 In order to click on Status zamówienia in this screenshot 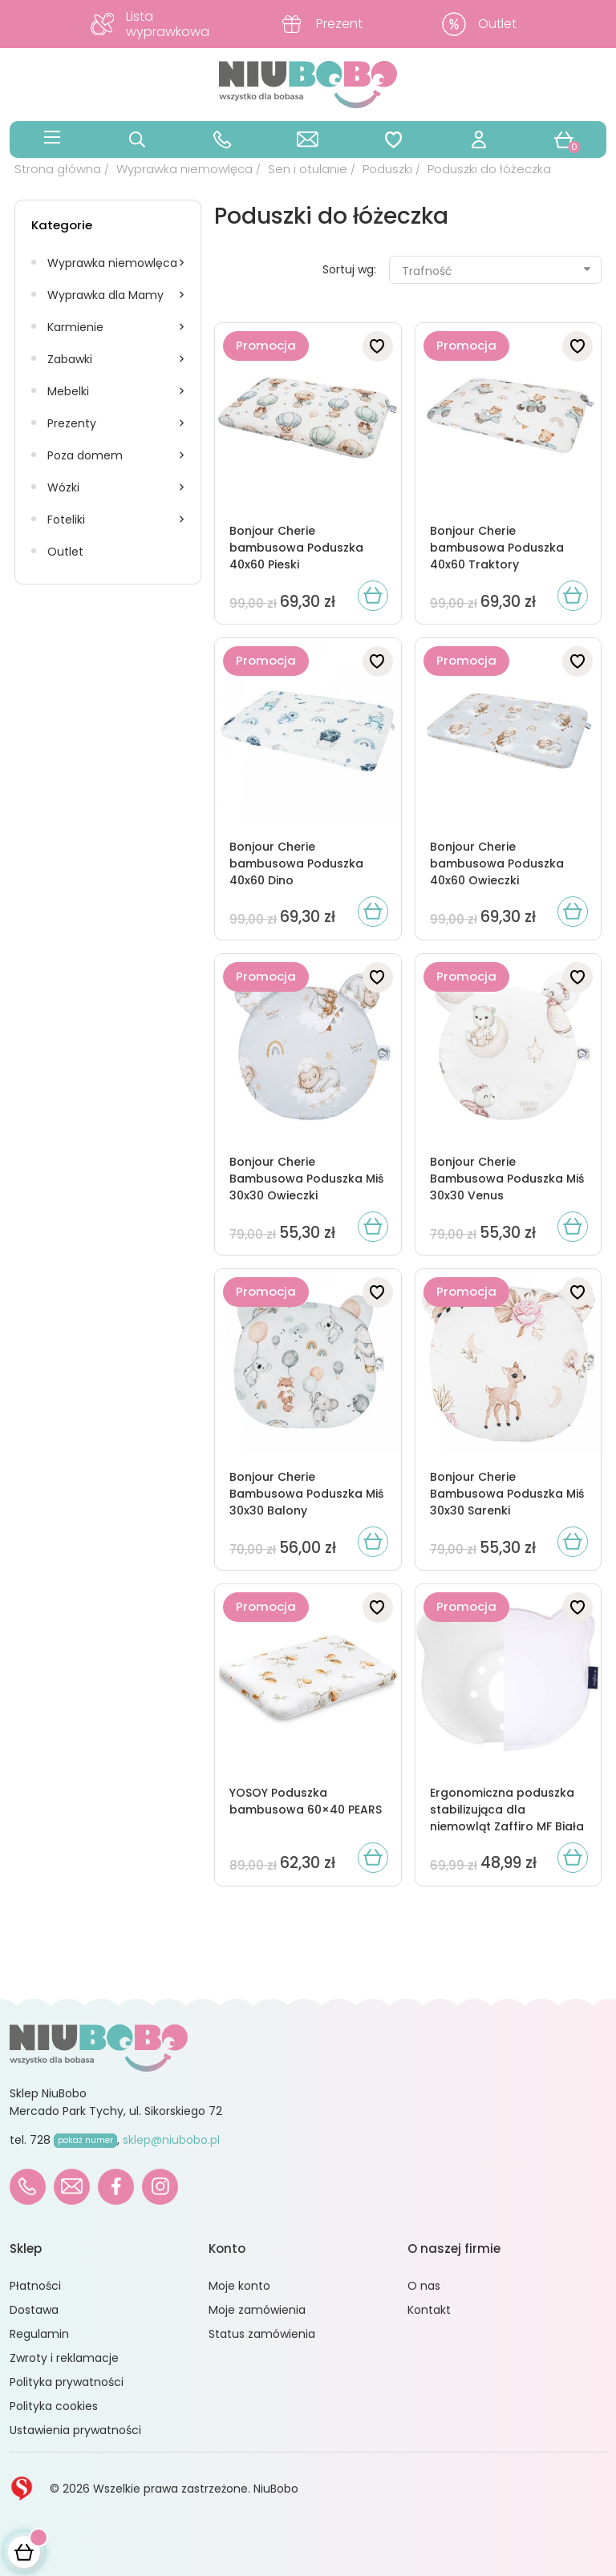, I will do `click(262, 2334)`.